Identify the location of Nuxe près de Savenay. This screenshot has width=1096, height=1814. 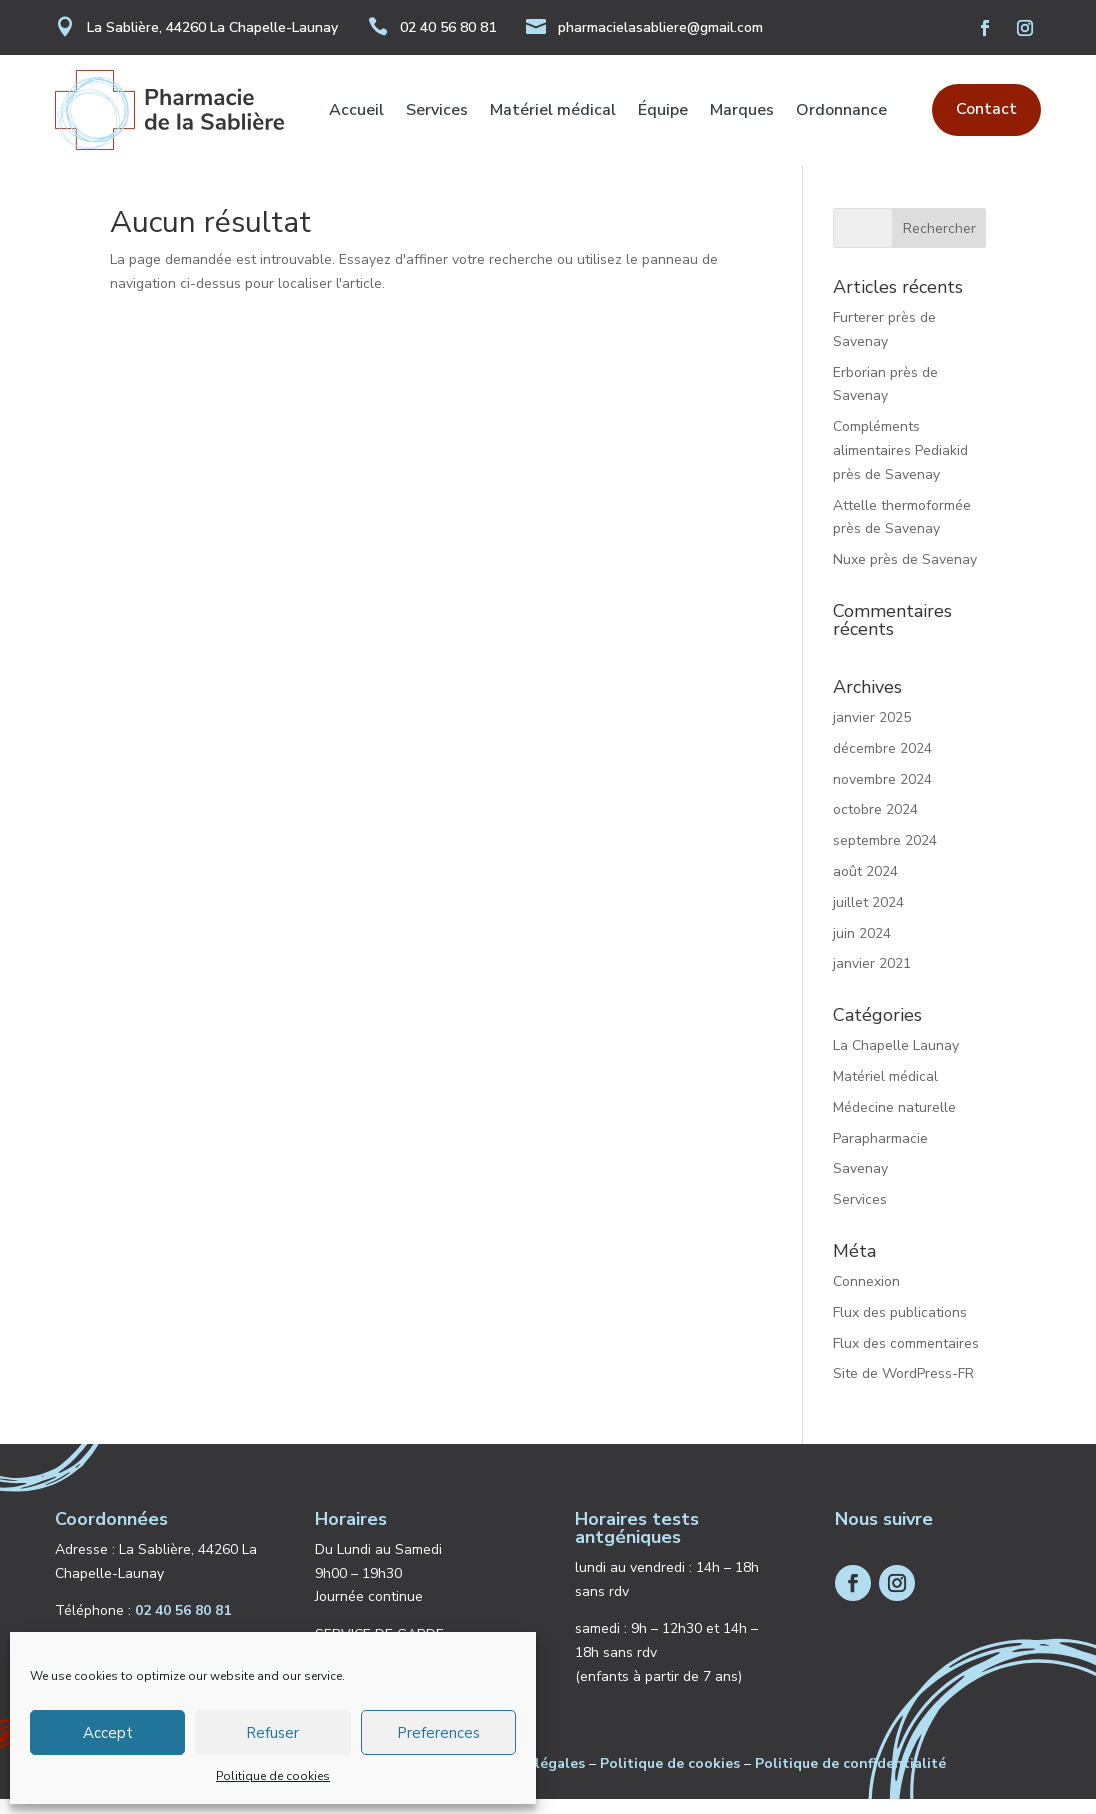
(905, 574).